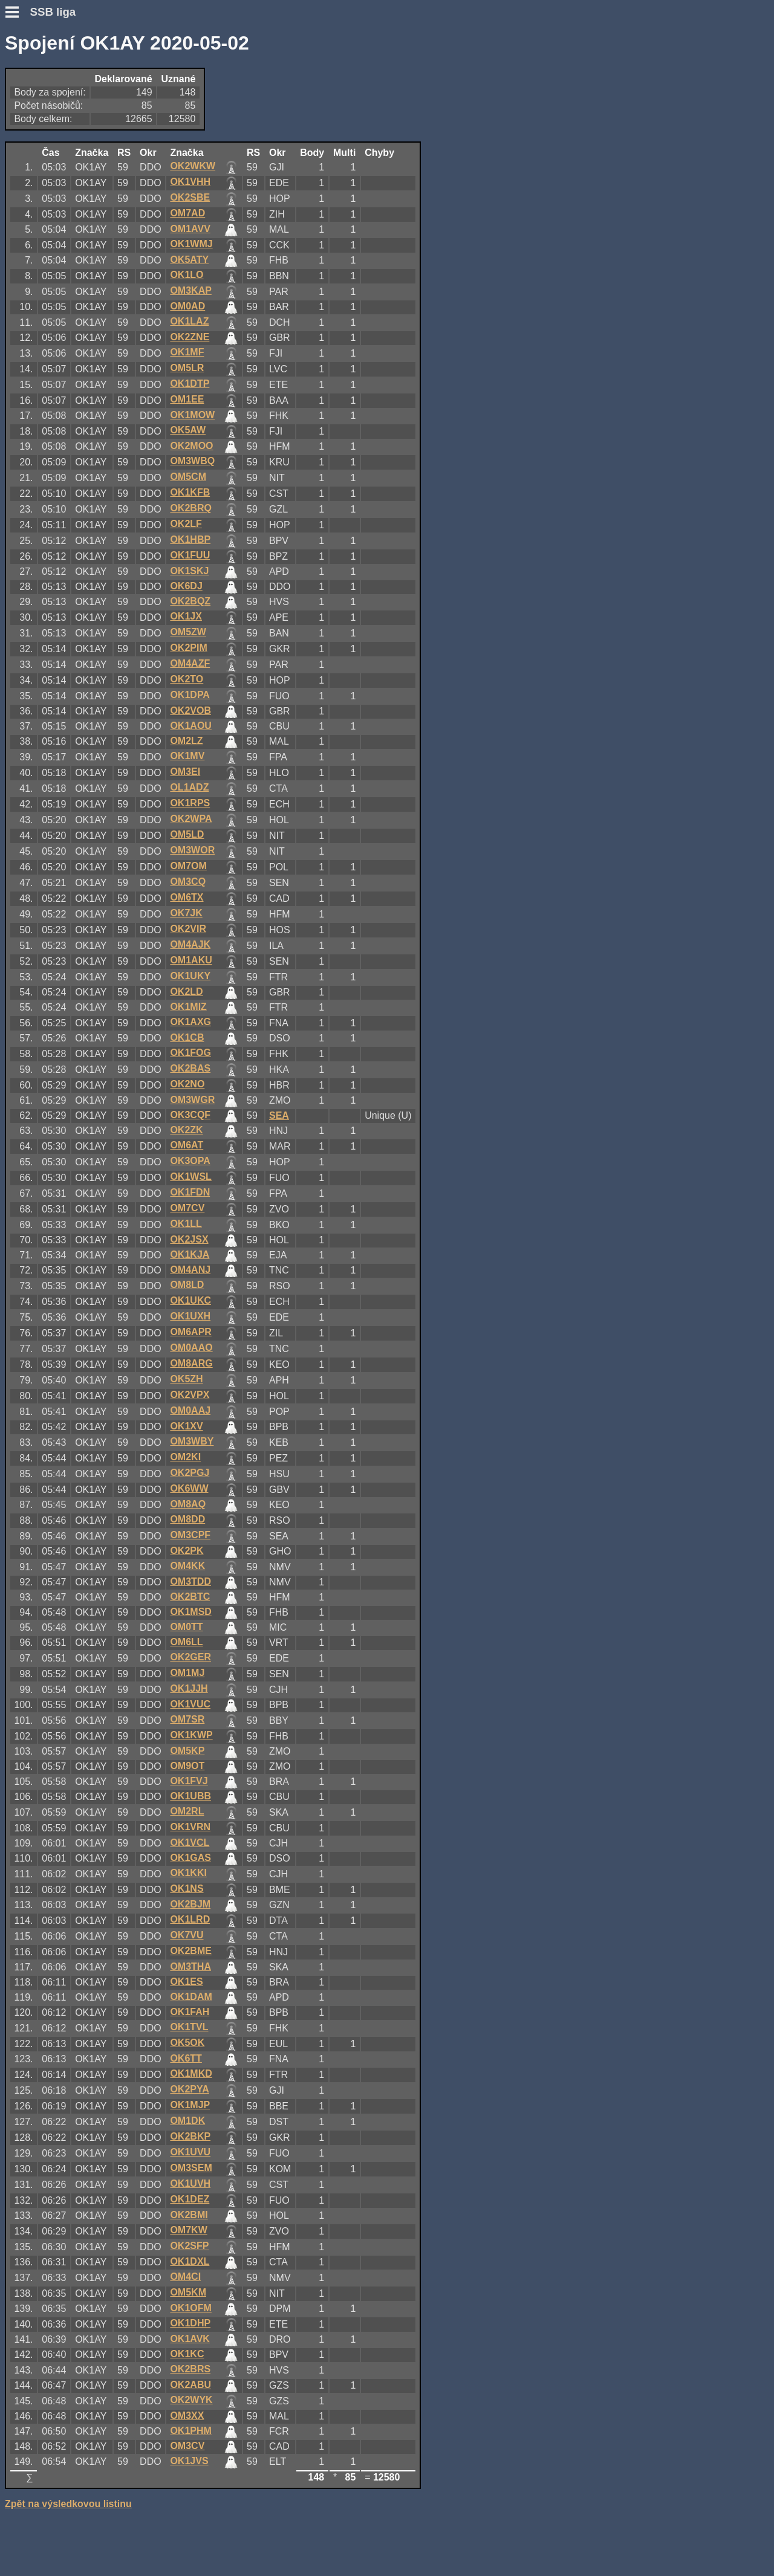 This screenshot has width=774, height=2576. What do you see at coordinates (190, 2385) in the screenshot?
I see `OK2ABU` at bounding box center [190, 2385].